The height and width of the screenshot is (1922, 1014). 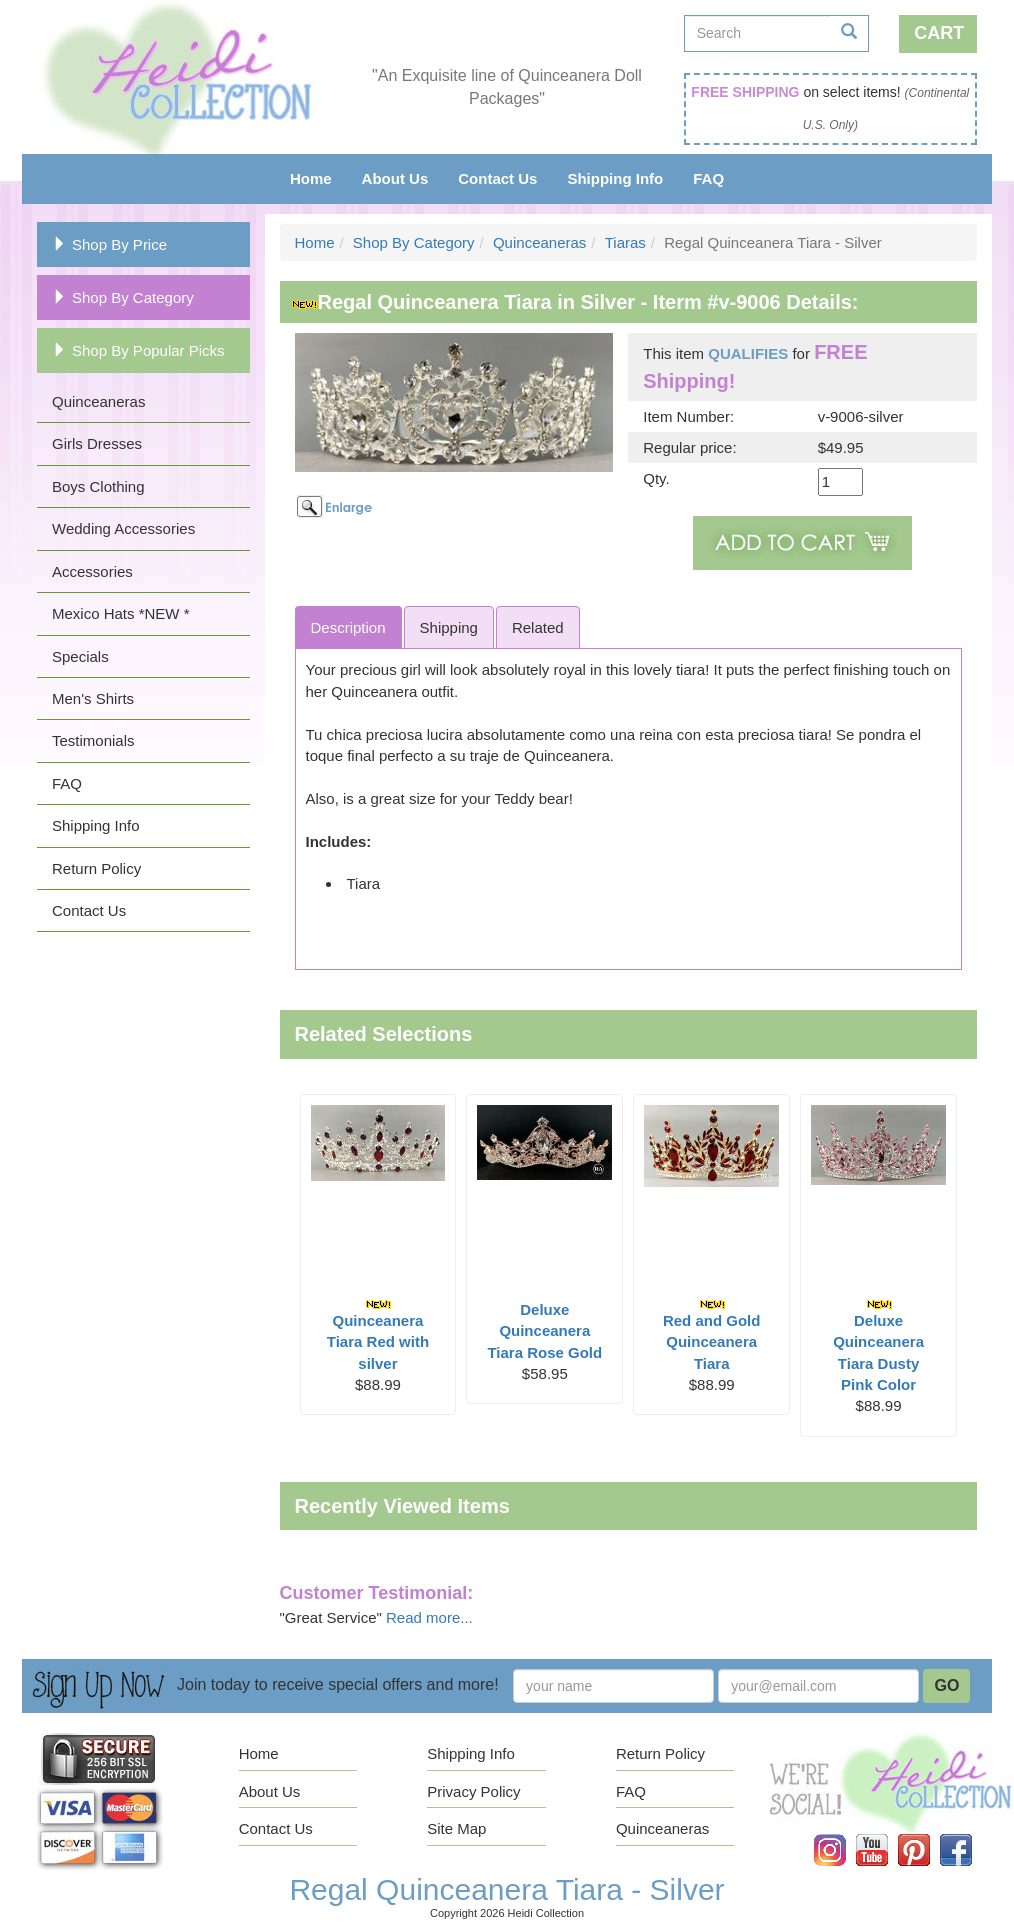 I want to click on Quinceanera Tiara Red with silver, so click(x=378, y=1335).